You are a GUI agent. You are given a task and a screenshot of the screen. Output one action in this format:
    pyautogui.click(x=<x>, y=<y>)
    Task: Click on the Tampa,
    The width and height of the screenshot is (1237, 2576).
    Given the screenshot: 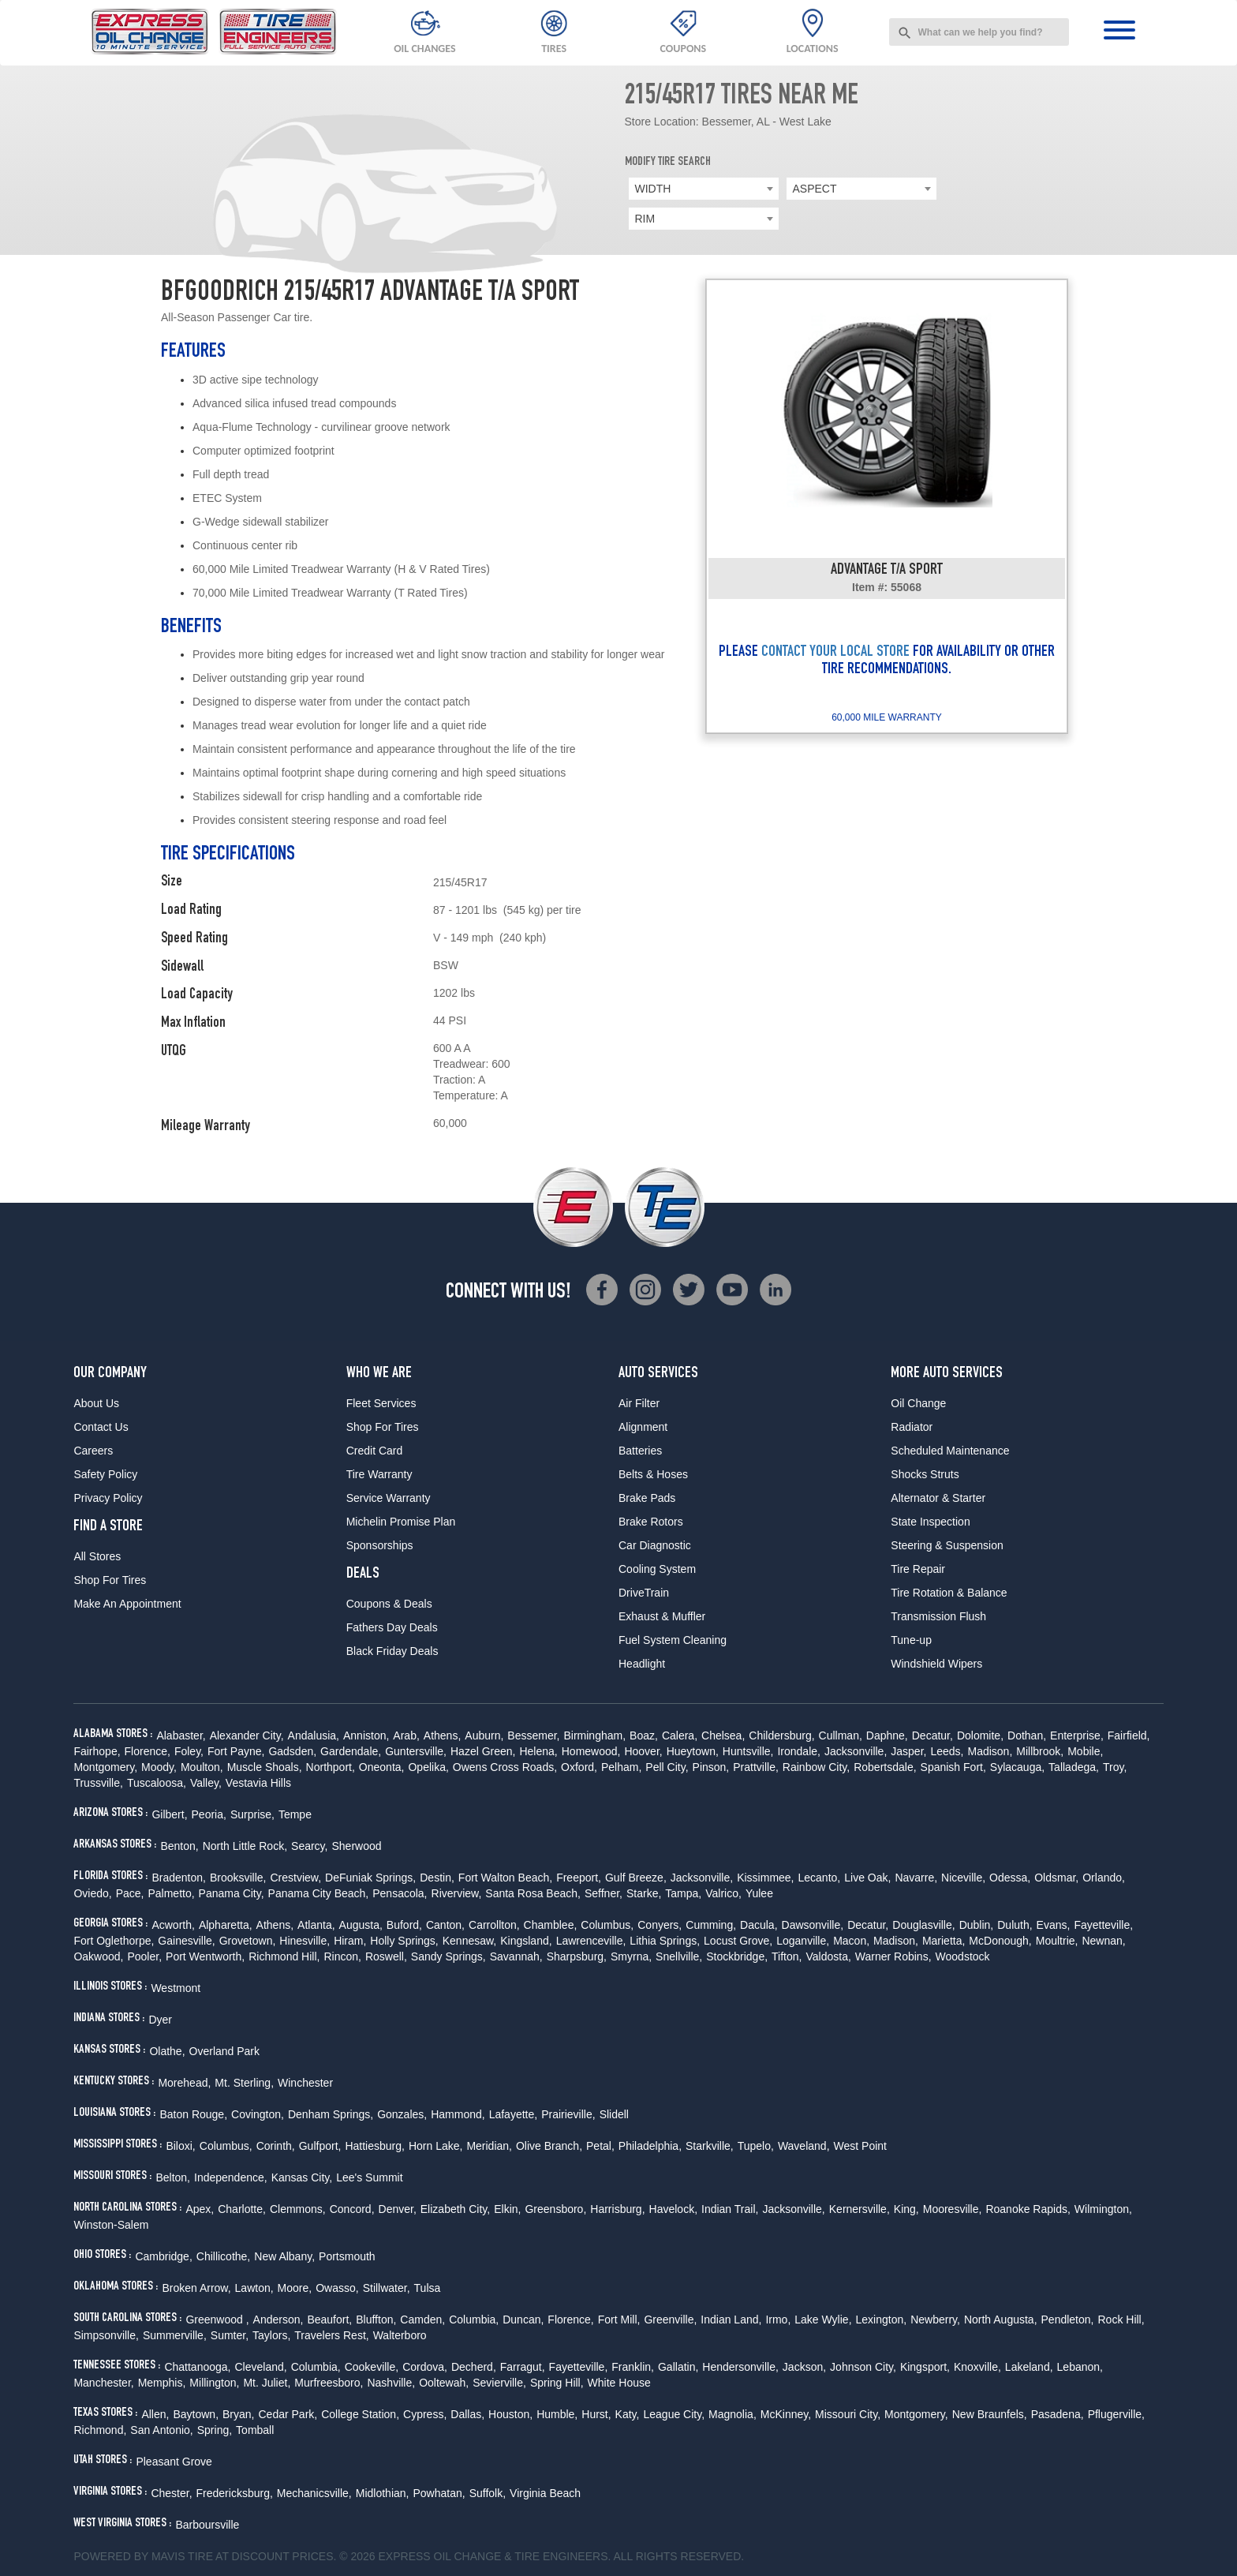 What is the action you would take?
    pyautogui.click(x=683, y=1893)
    